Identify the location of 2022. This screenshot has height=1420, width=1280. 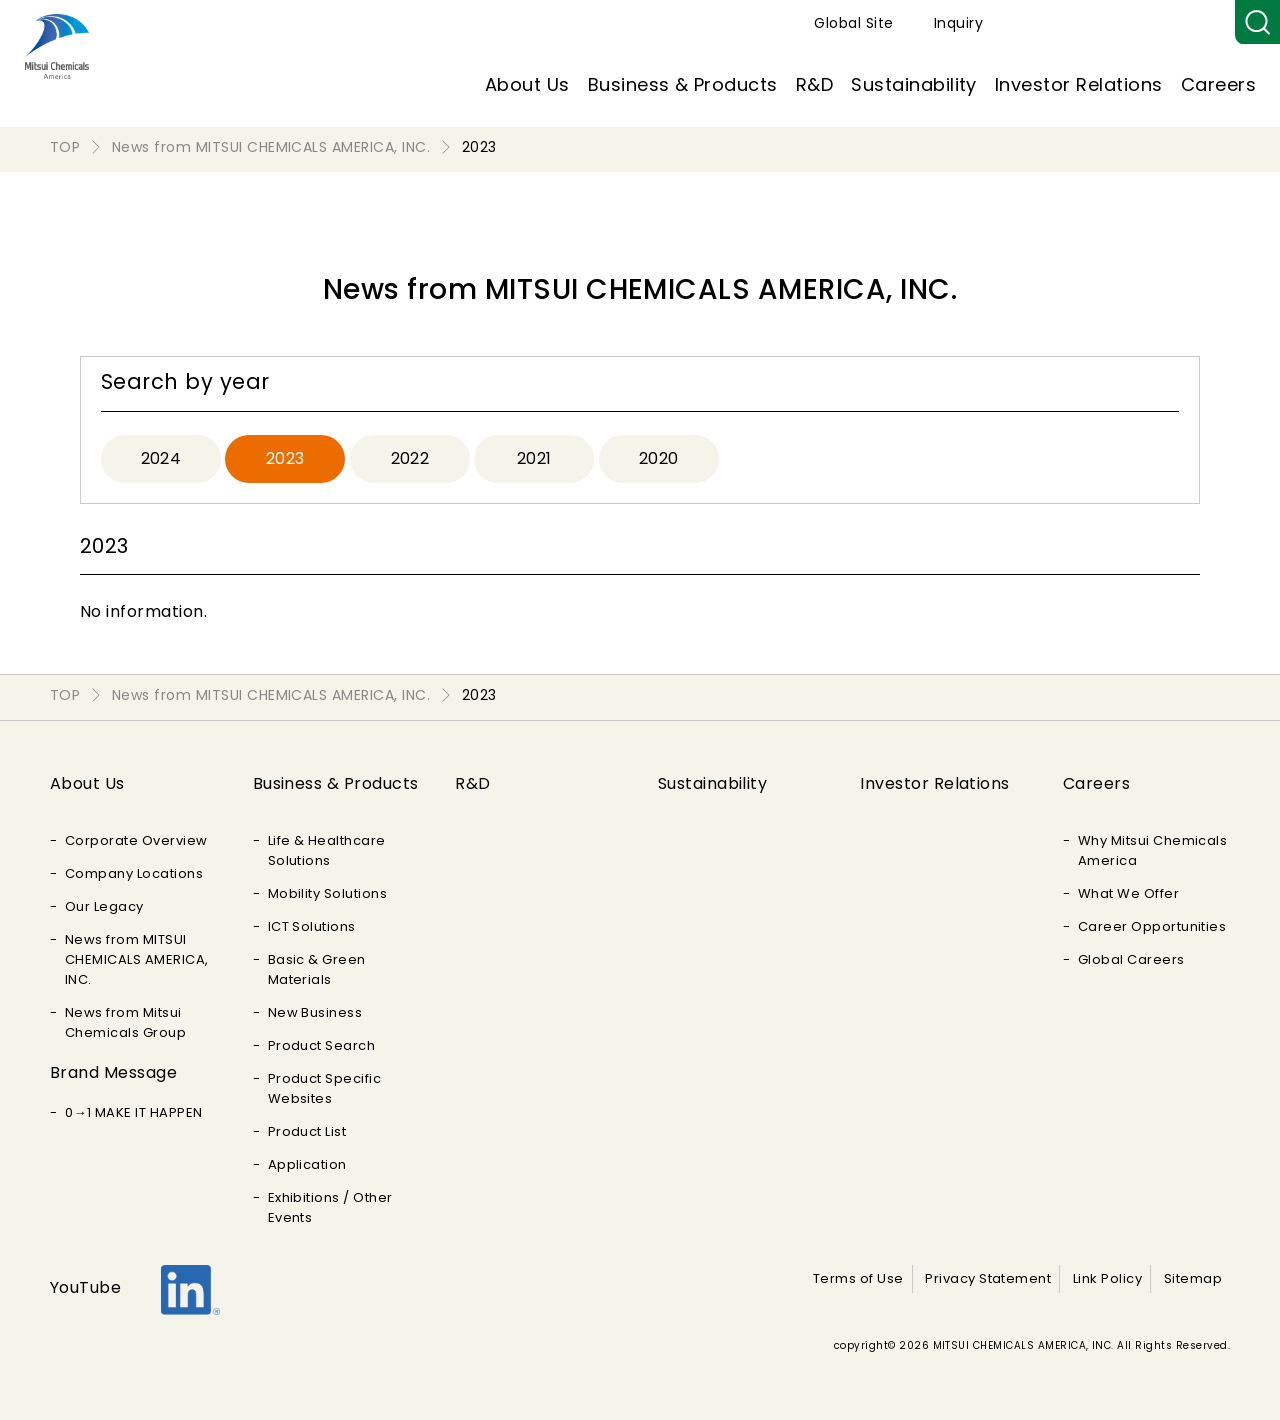
(410, 458).